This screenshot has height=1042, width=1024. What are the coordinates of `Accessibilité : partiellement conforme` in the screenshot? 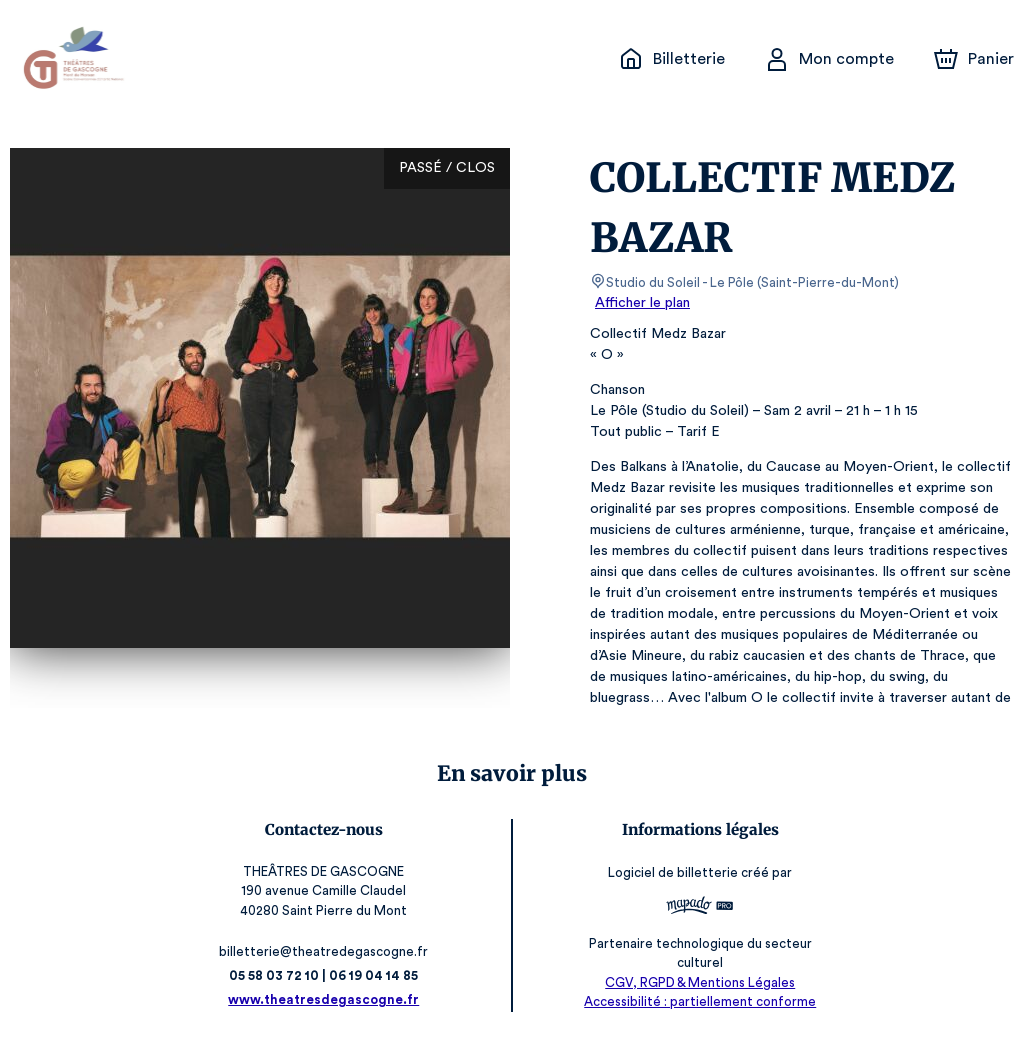 It's located at (695, 1001).